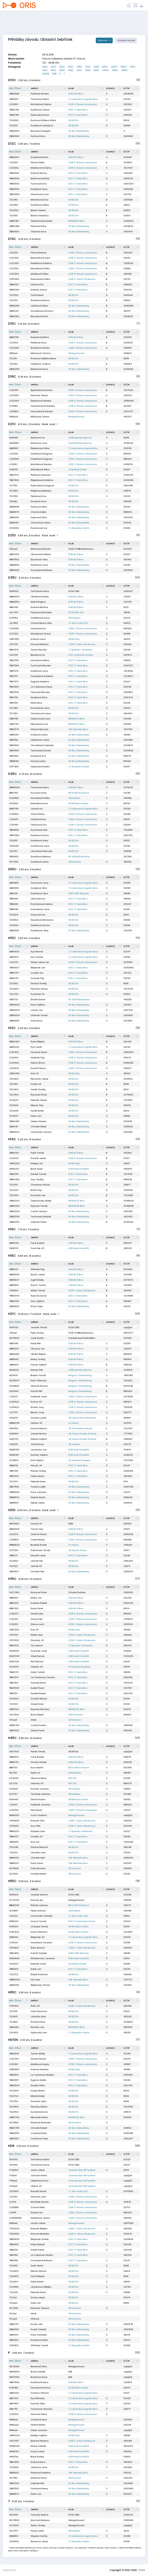 This screenshot has height=2576, width=148. What do you see at coordinates (38, 2058) in the screenshot?
I see `Stacke Václav` at bounding box center [38, 2058].